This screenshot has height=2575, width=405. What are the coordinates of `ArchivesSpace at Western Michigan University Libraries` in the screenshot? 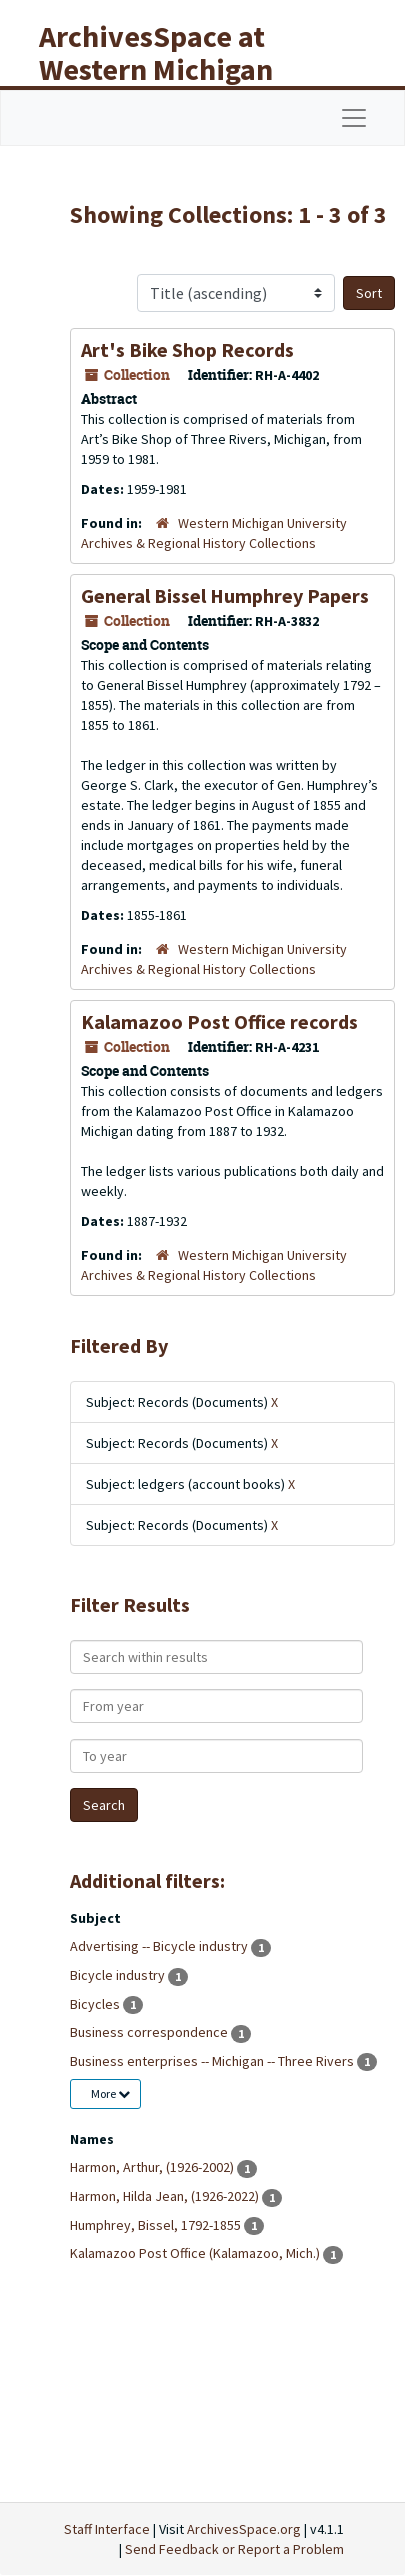 It's located at (171, 69).